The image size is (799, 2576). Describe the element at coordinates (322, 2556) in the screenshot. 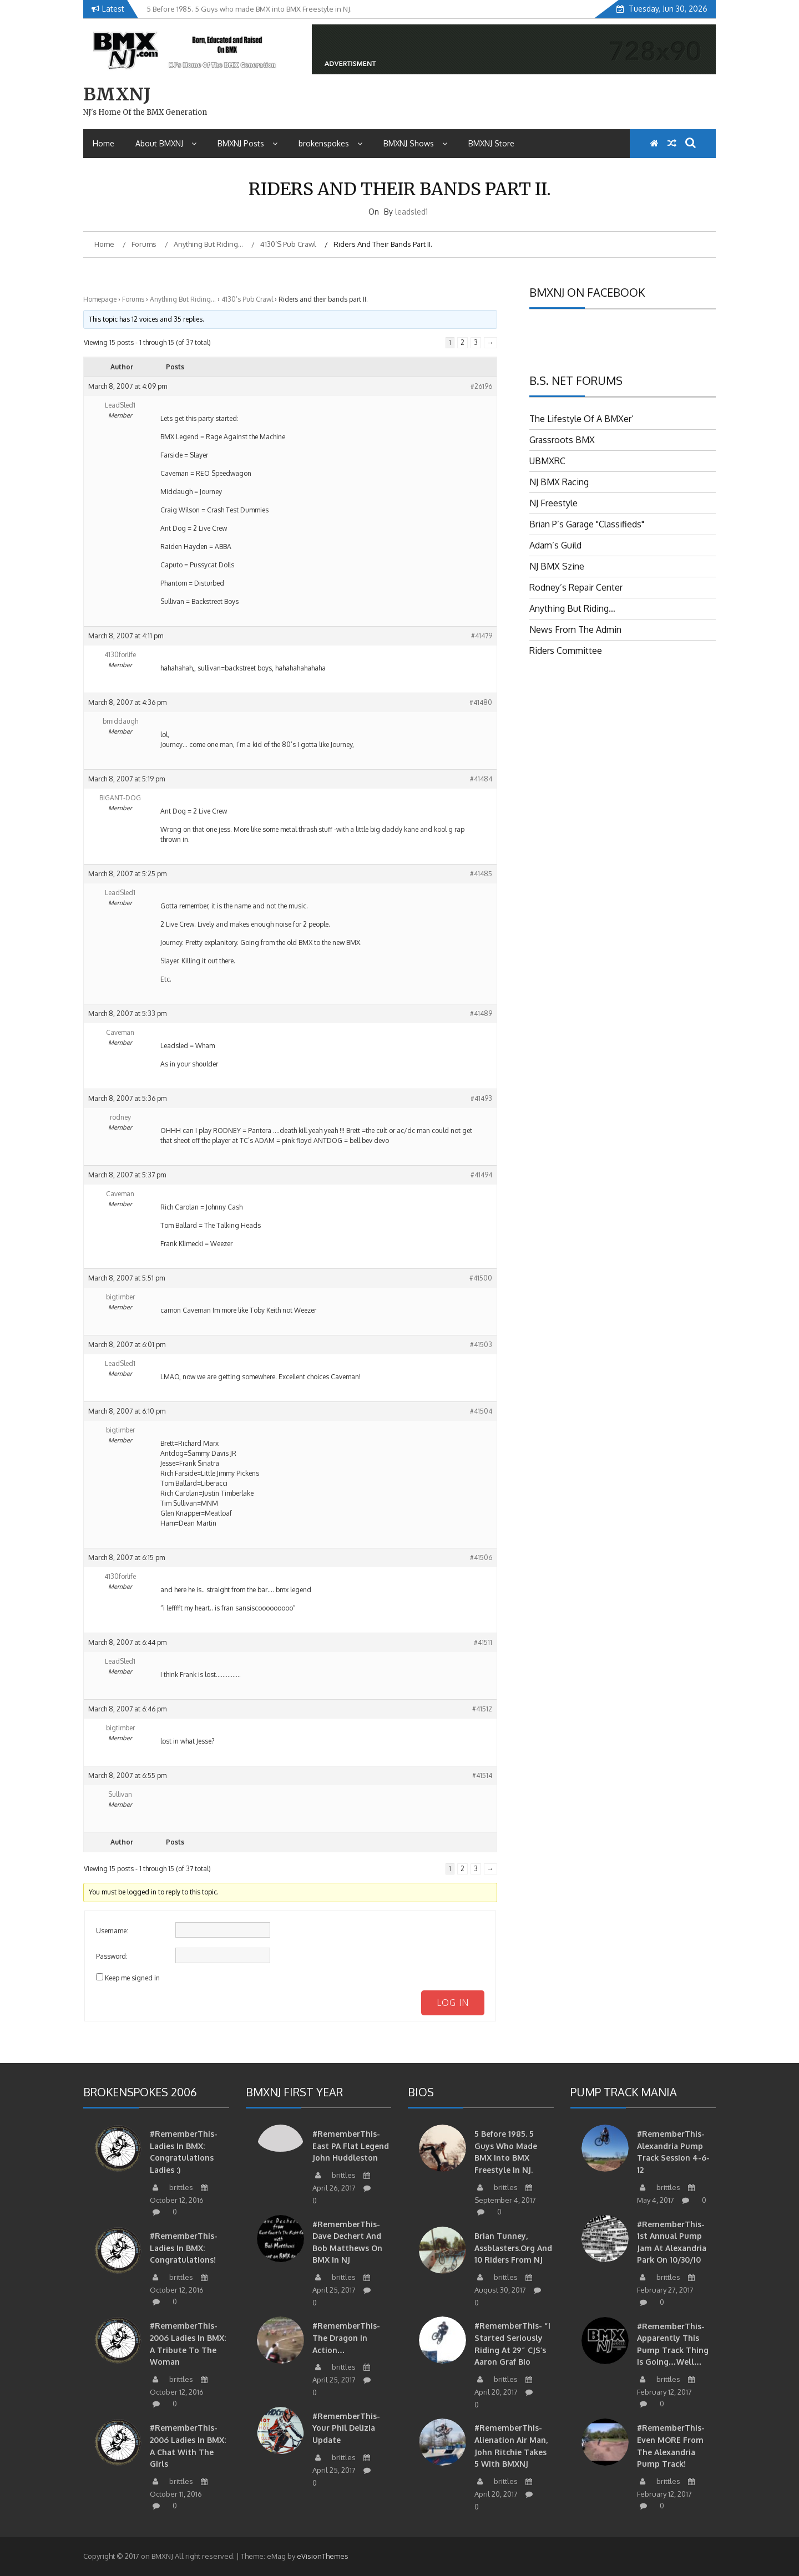

I see `eVisionThemes` at that location.